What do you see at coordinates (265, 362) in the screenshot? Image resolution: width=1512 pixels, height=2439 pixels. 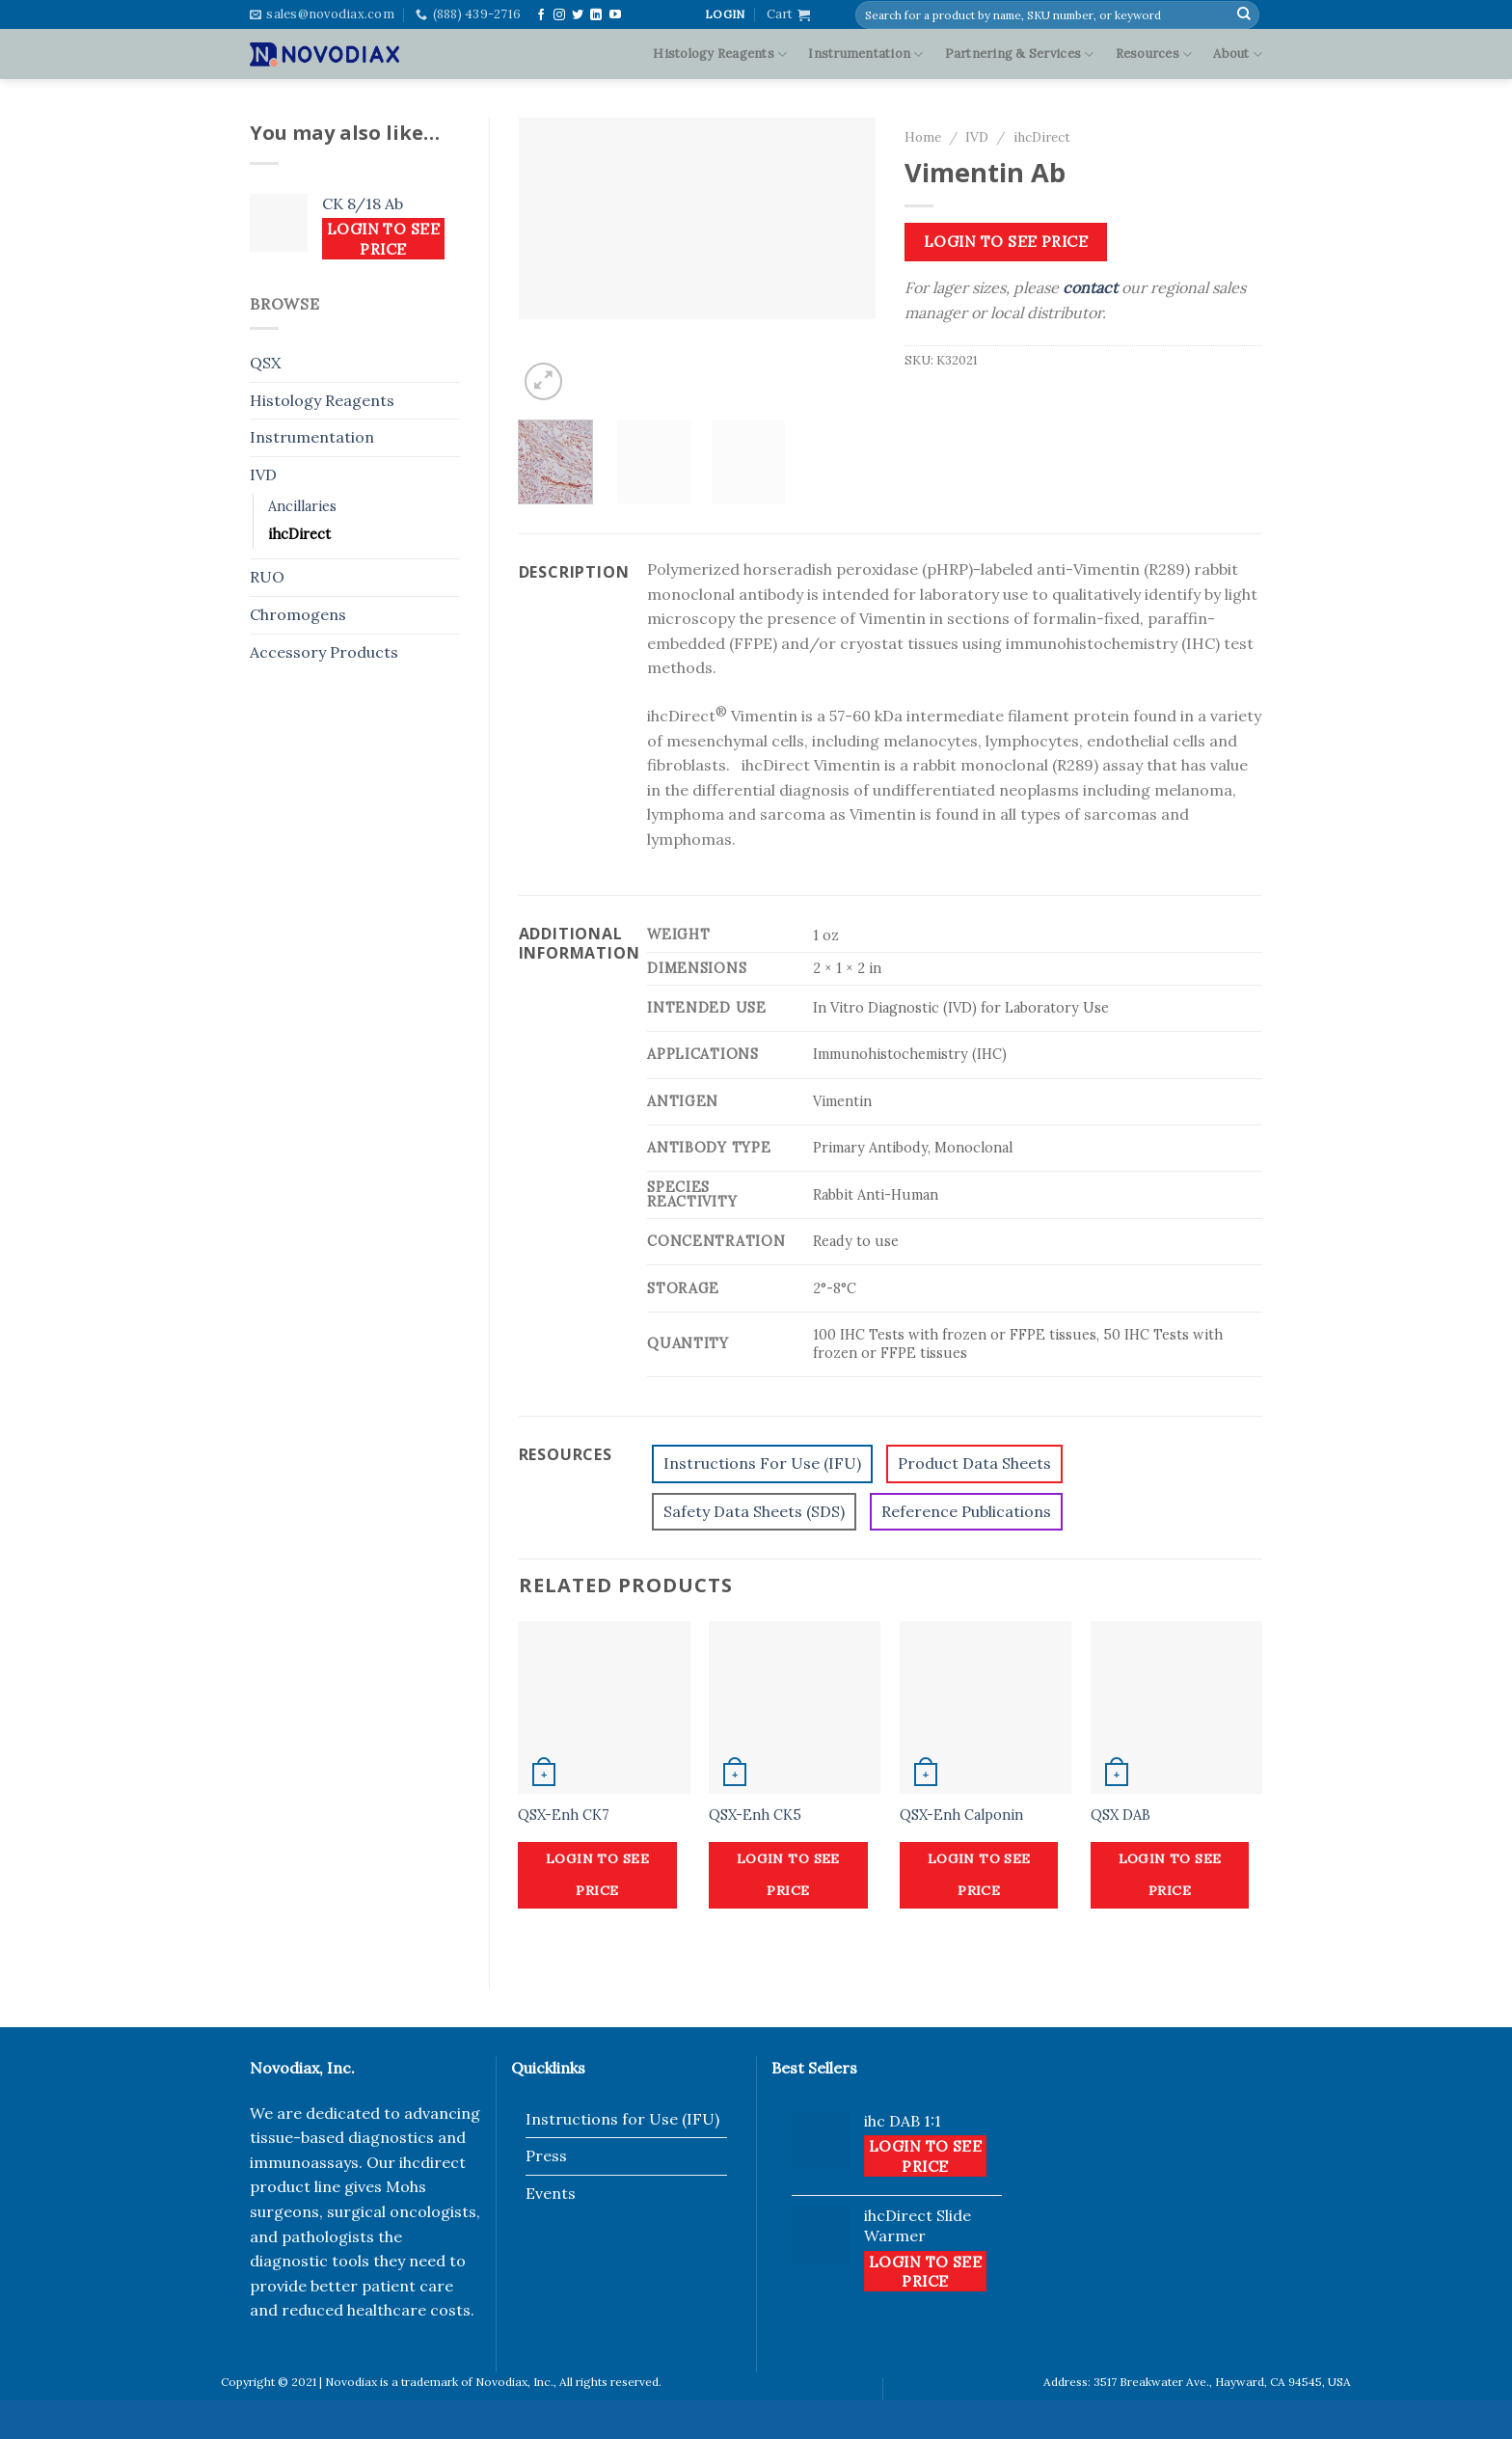 I see `QSX` at bounding box center [265, 362].